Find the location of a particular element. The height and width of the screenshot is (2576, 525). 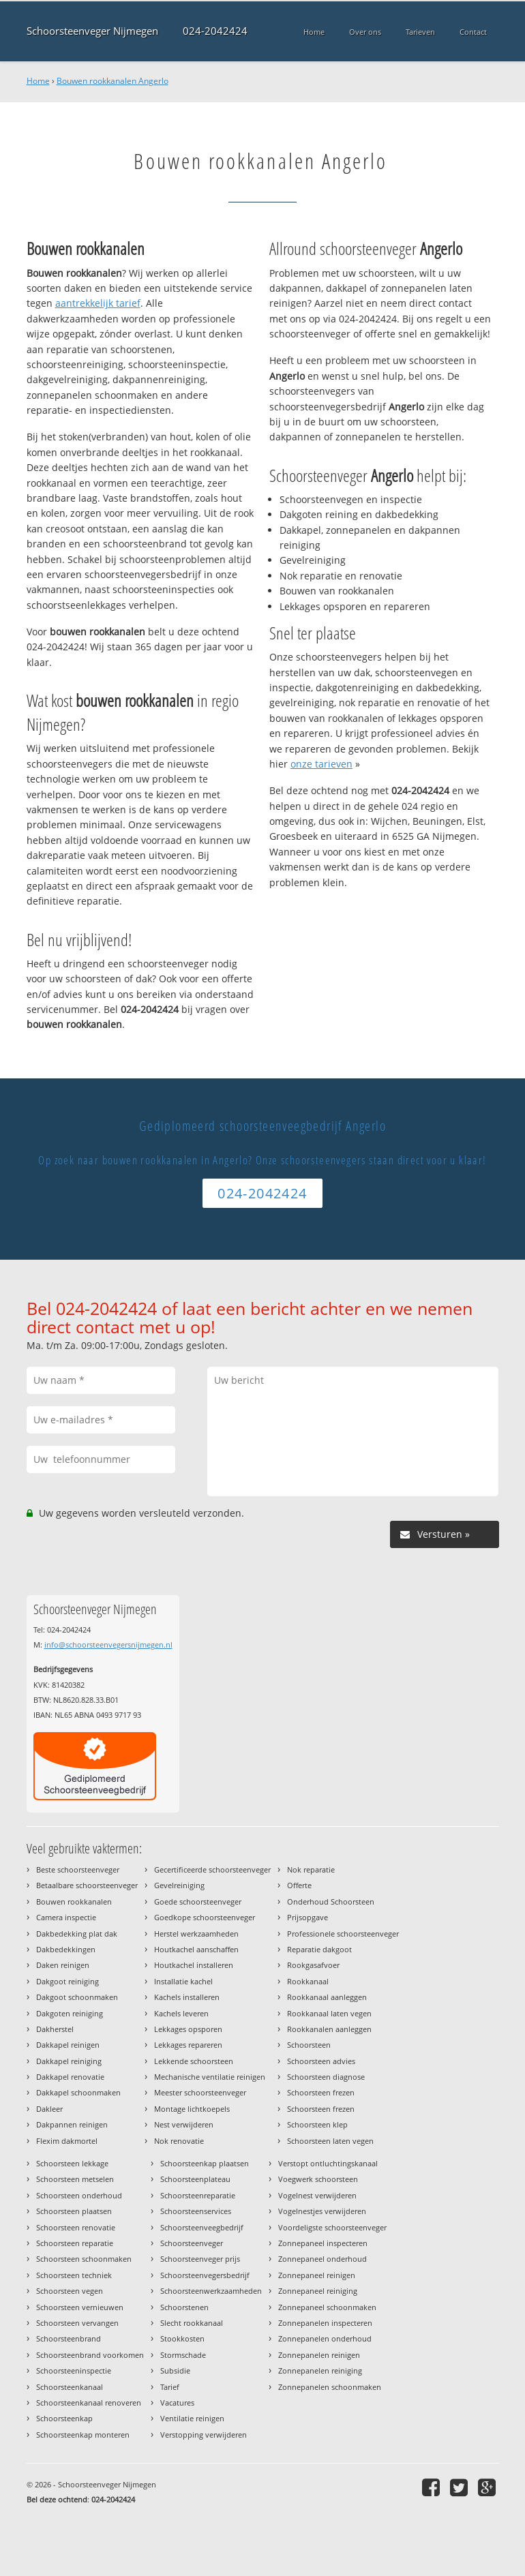

Goedkope schoorsteenveger is located at coordinates (204, 1917).